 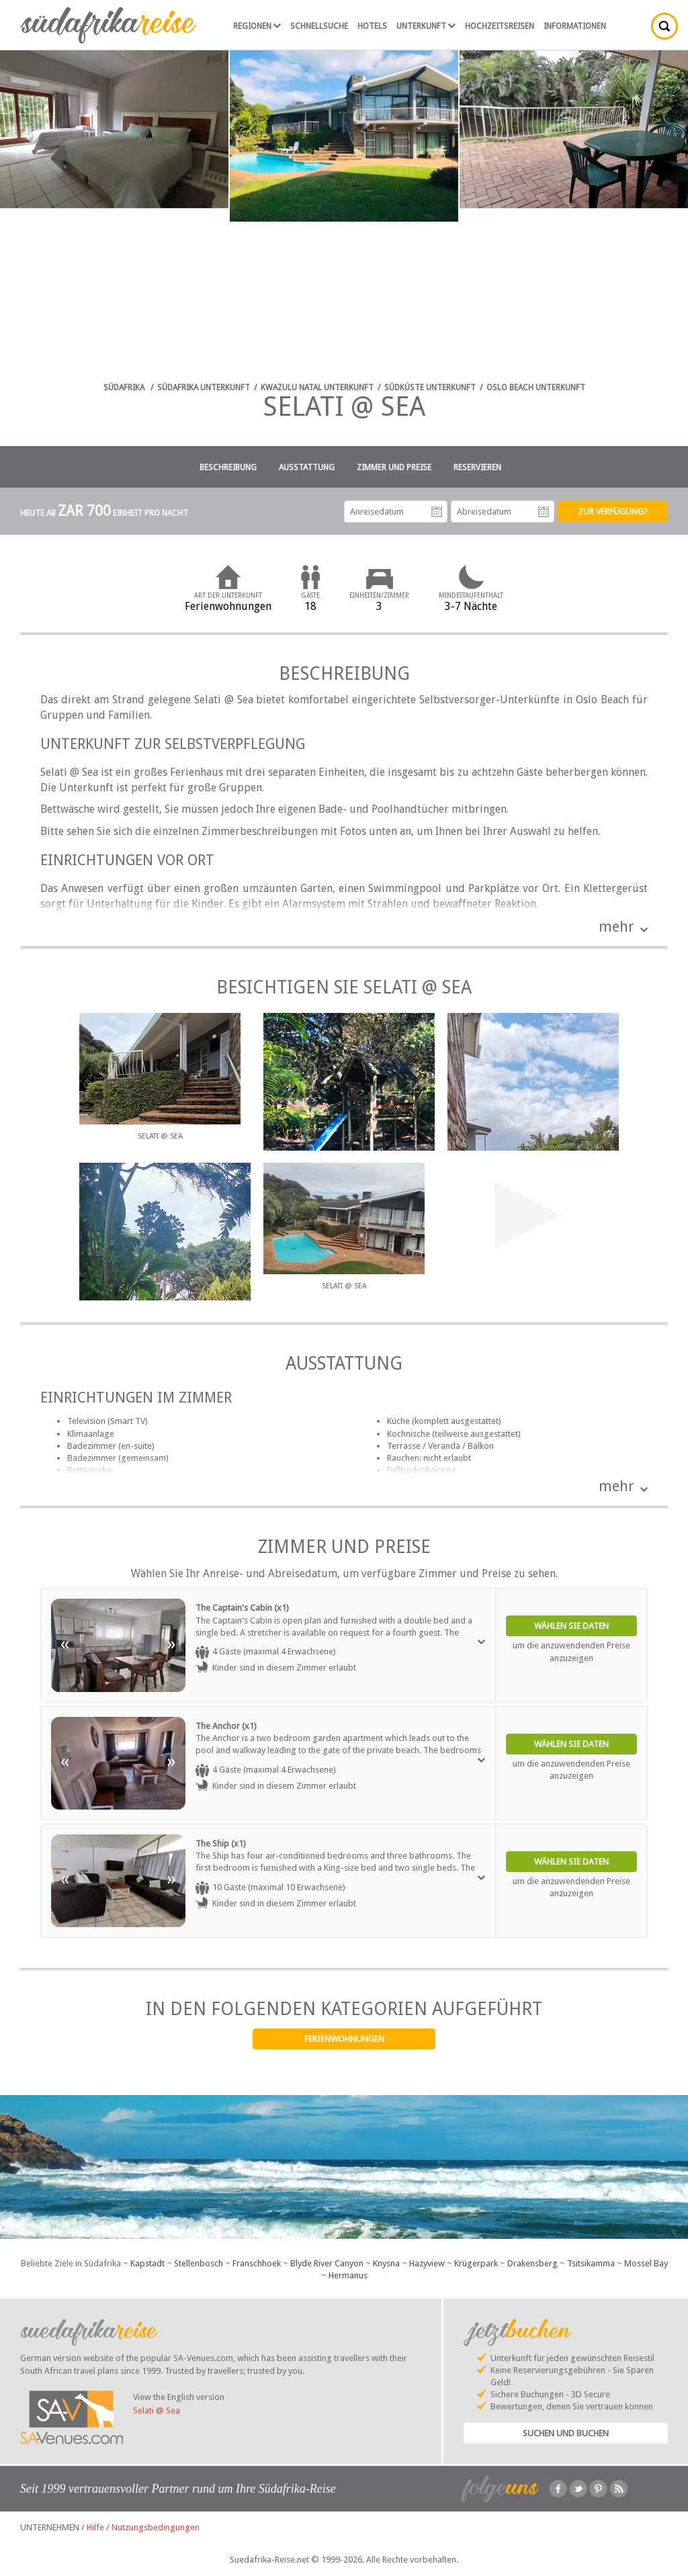 What do you see at coordinates (566, 2433) in the screenshot?
I see `Suchen und Buchen` at bounding box center [566, 2433].